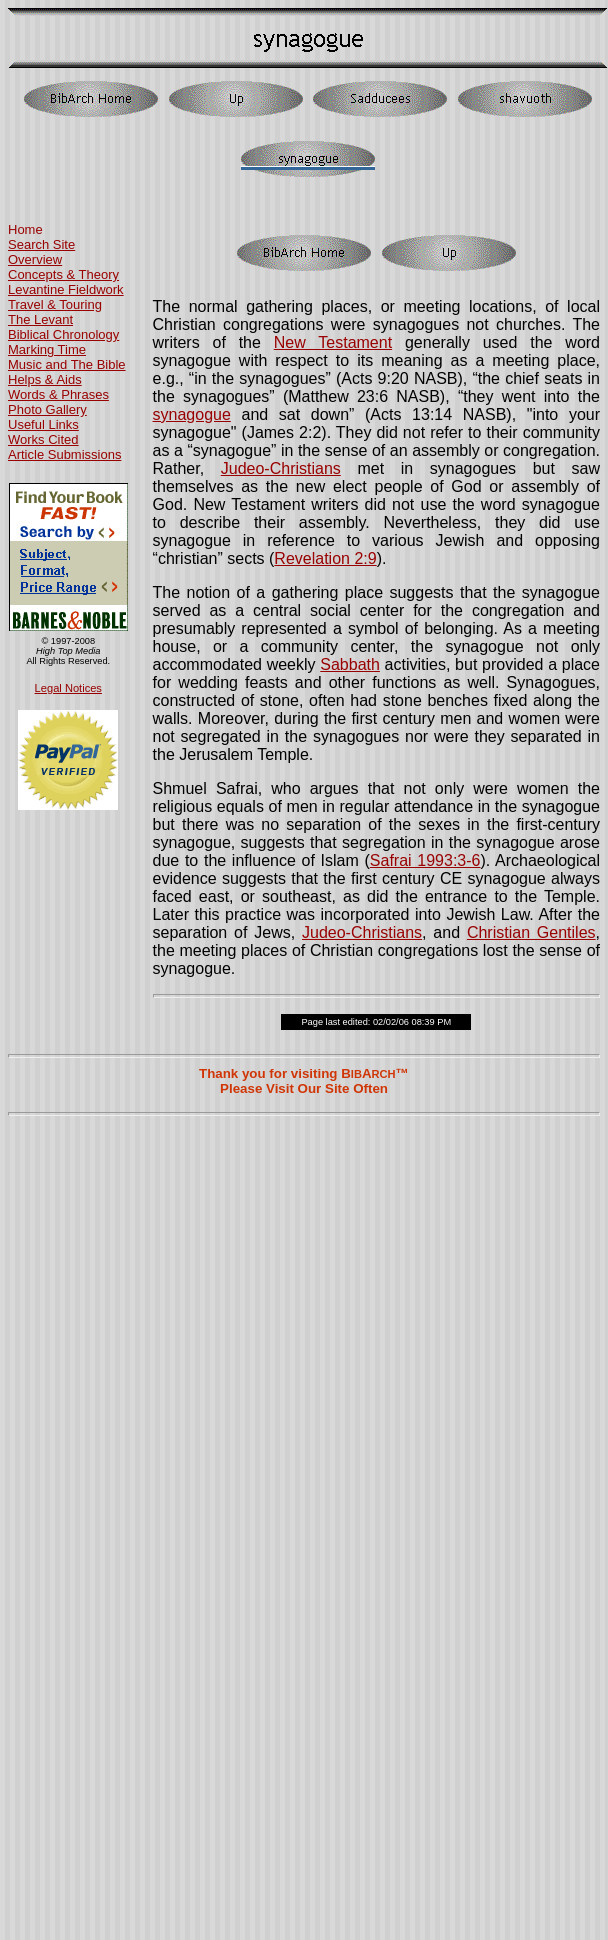 This screenshot has width=608, height=1940. I want to click on Article Submissions, so click(64, 454).